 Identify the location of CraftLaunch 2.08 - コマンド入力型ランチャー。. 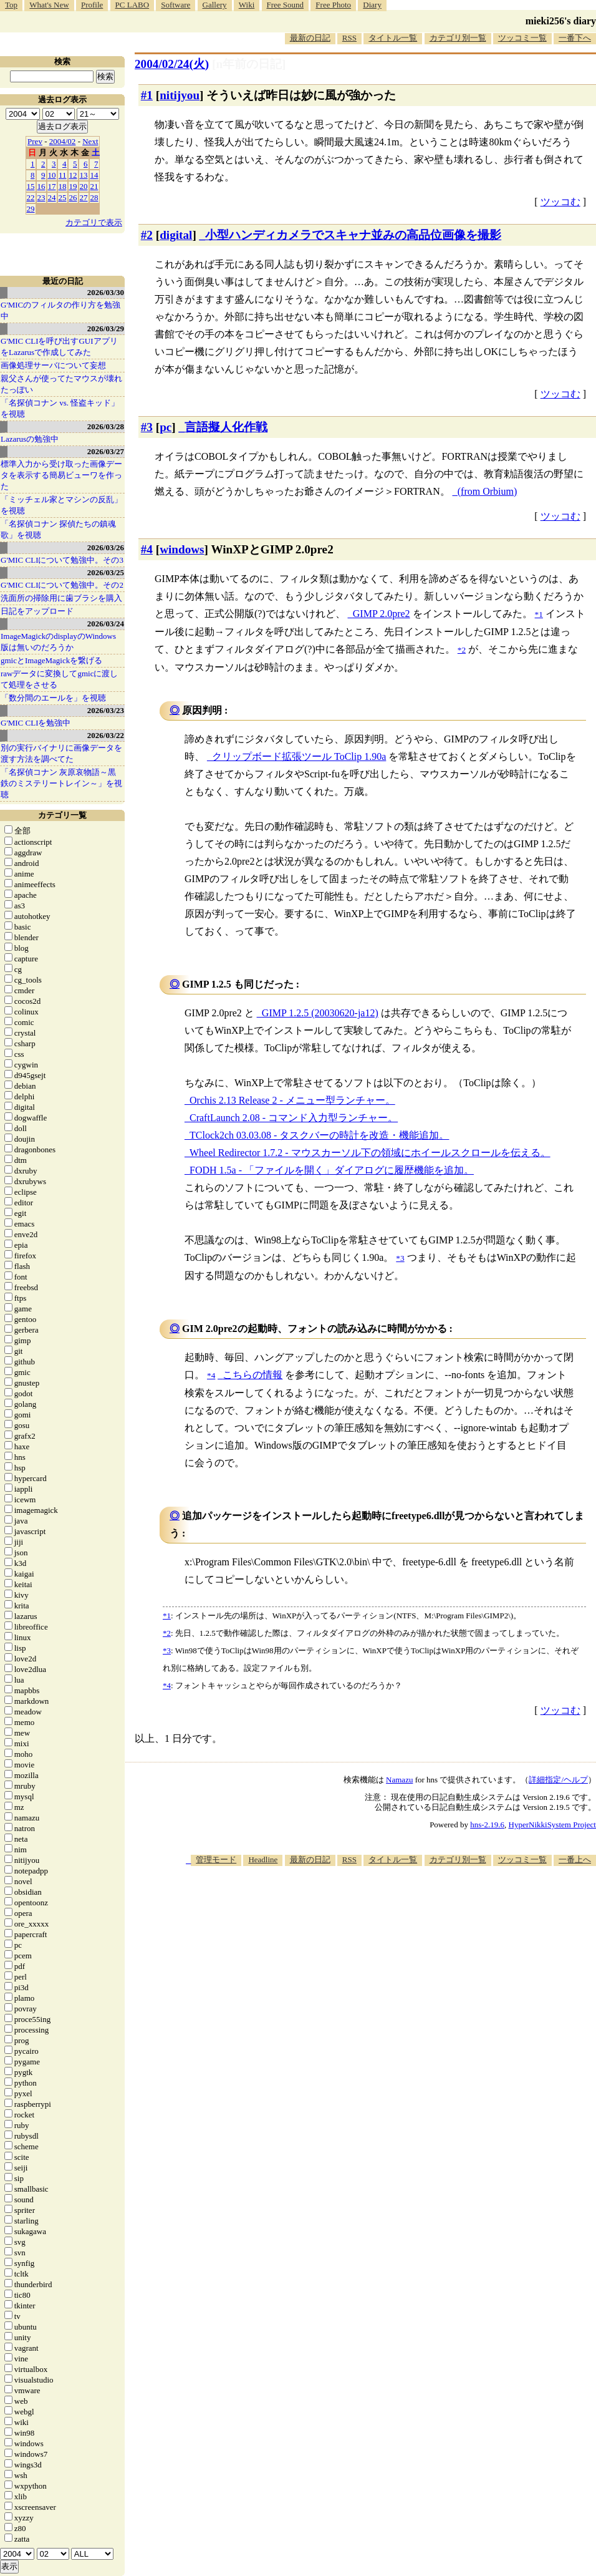
(294, 1117).